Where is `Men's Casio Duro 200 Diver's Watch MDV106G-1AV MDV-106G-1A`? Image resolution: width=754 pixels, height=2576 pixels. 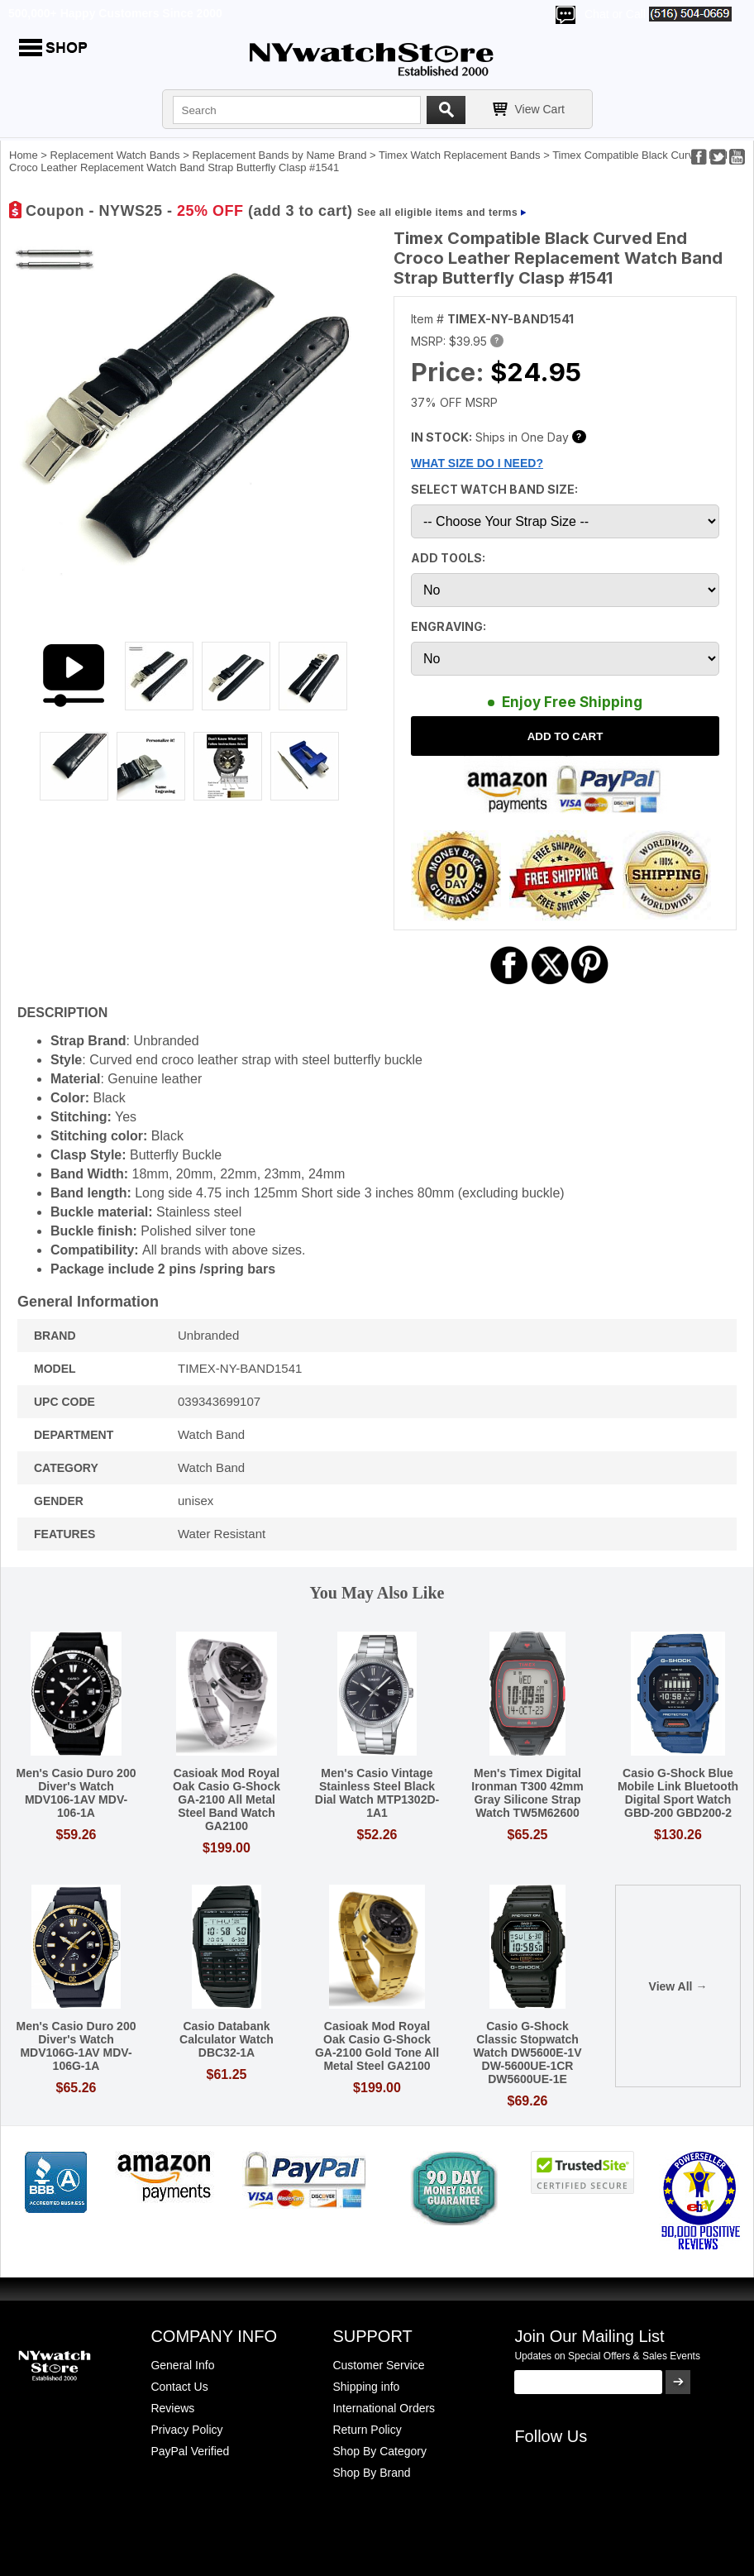 Men's Casio Duro 200 Diver's Watch MDV106G-1AV MDV-106G-1A is located at coordinates (76, 2045).